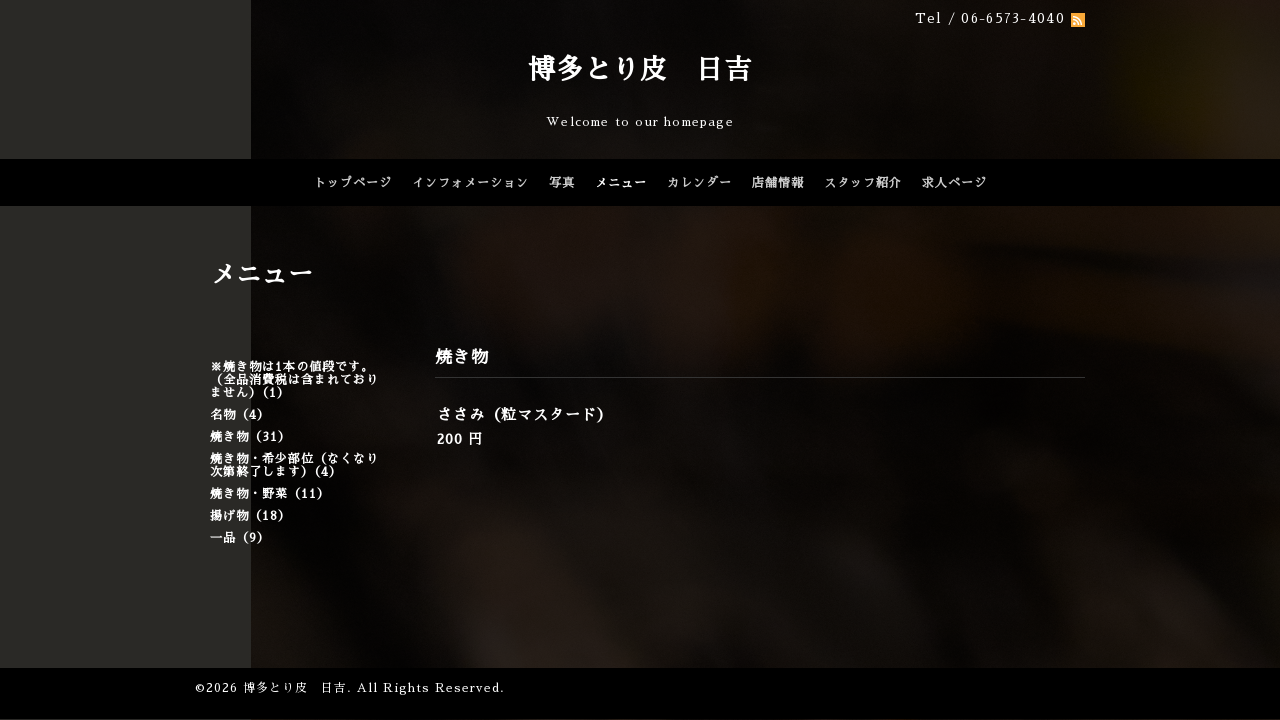  I want to click on メニュー, so click(621, 183).